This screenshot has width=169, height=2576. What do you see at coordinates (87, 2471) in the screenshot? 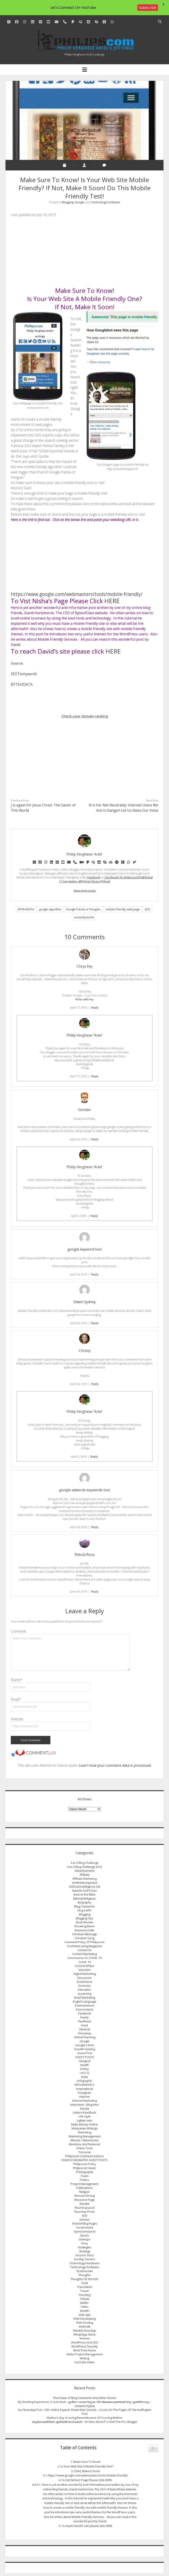
I see `If Not, Make It Soon!` at bounding box center [87, 2471].